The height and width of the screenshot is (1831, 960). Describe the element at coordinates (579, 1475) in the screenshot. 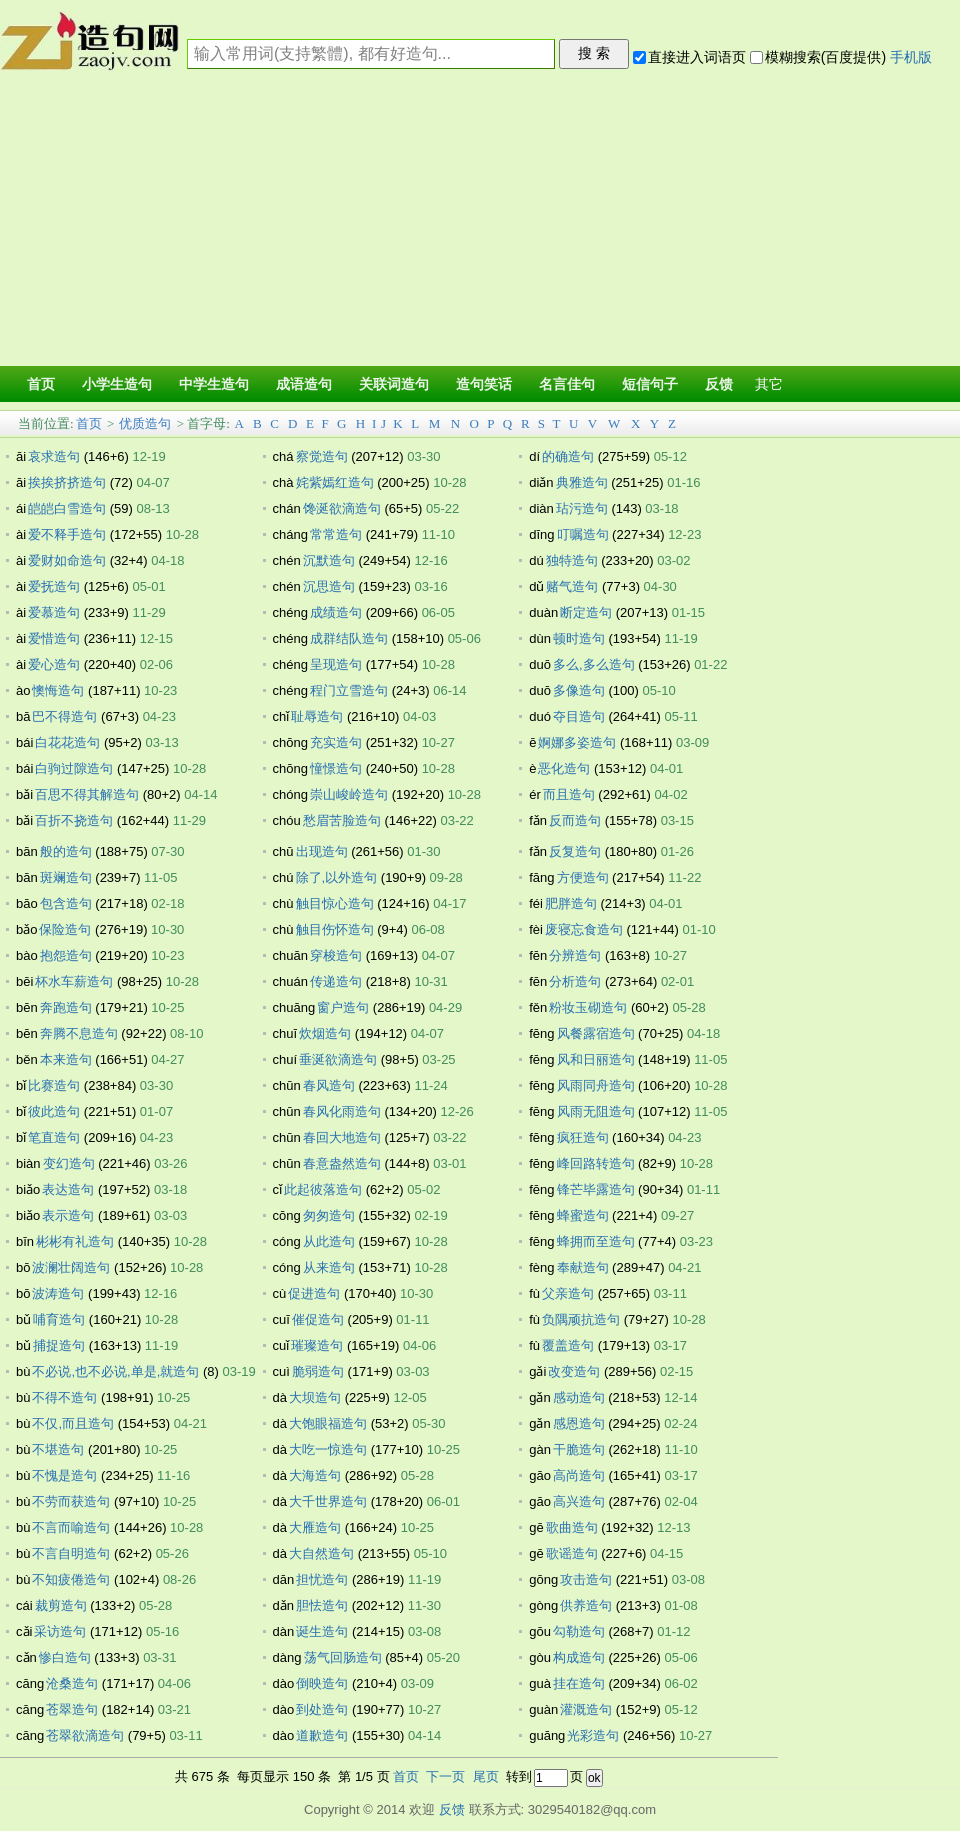

I see `高尚造句` at that location.